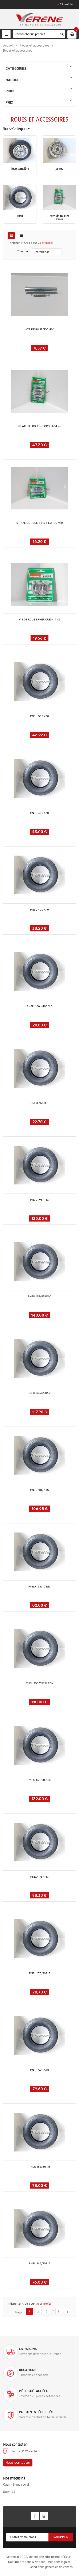 Image resolution: width=79 pixels, height=2576 pixels. I want to click on Caen - Siège social, so click(16, 2484).